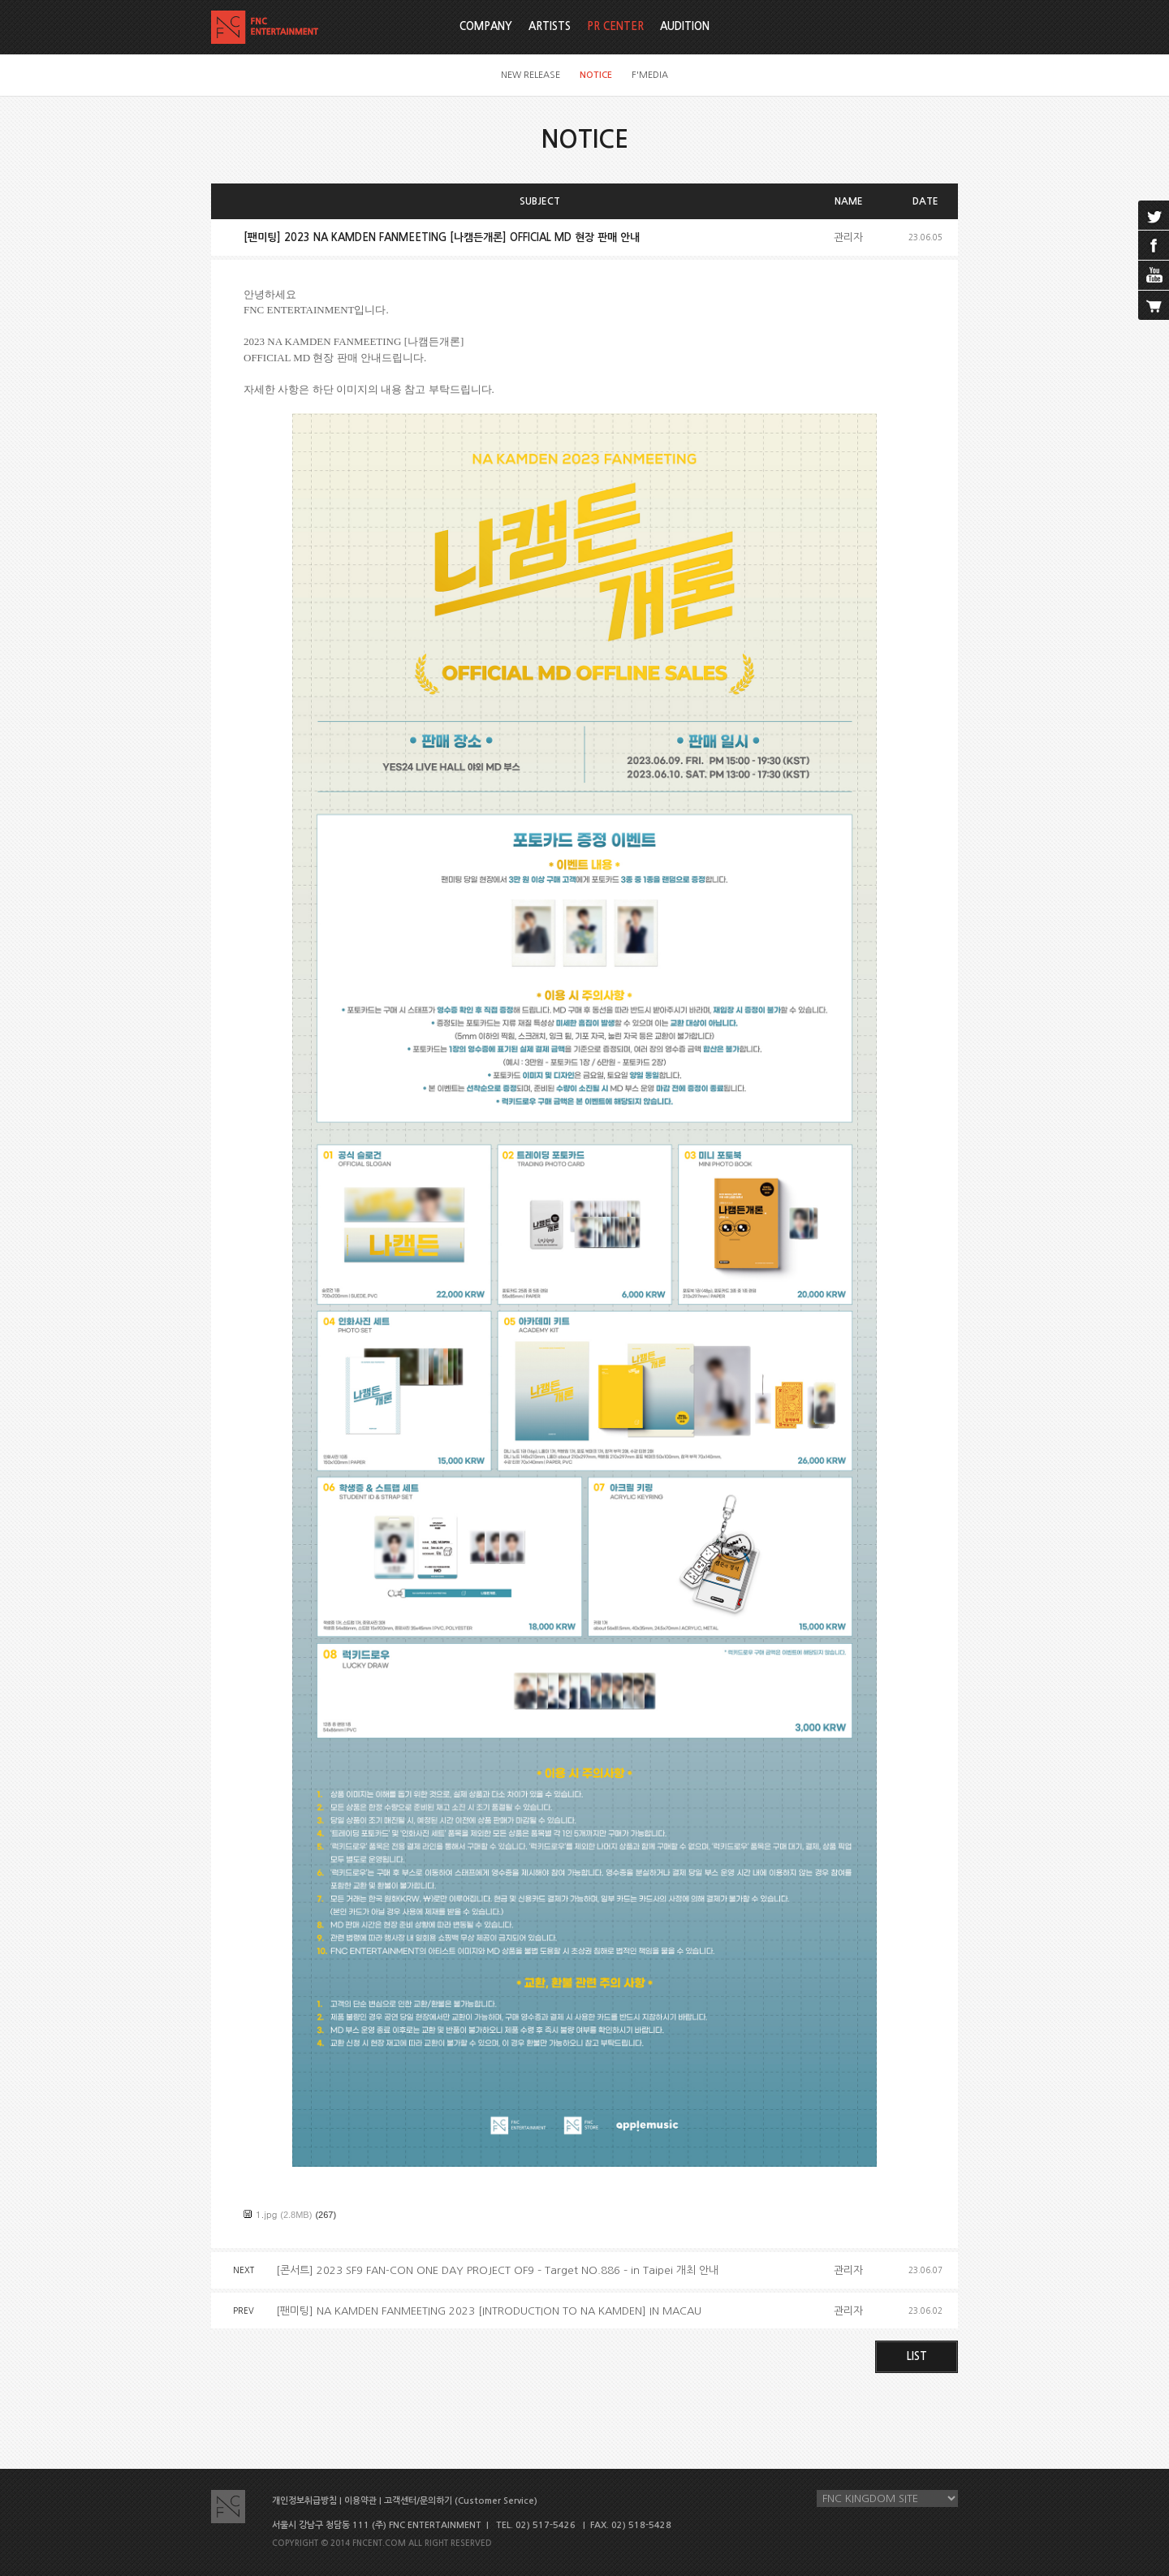 This screenshot has height=2576, width=1169. What do you see at coordinates (1153, 305) in the screenshot?
I see `cart` at bounding box center [1153, 305].